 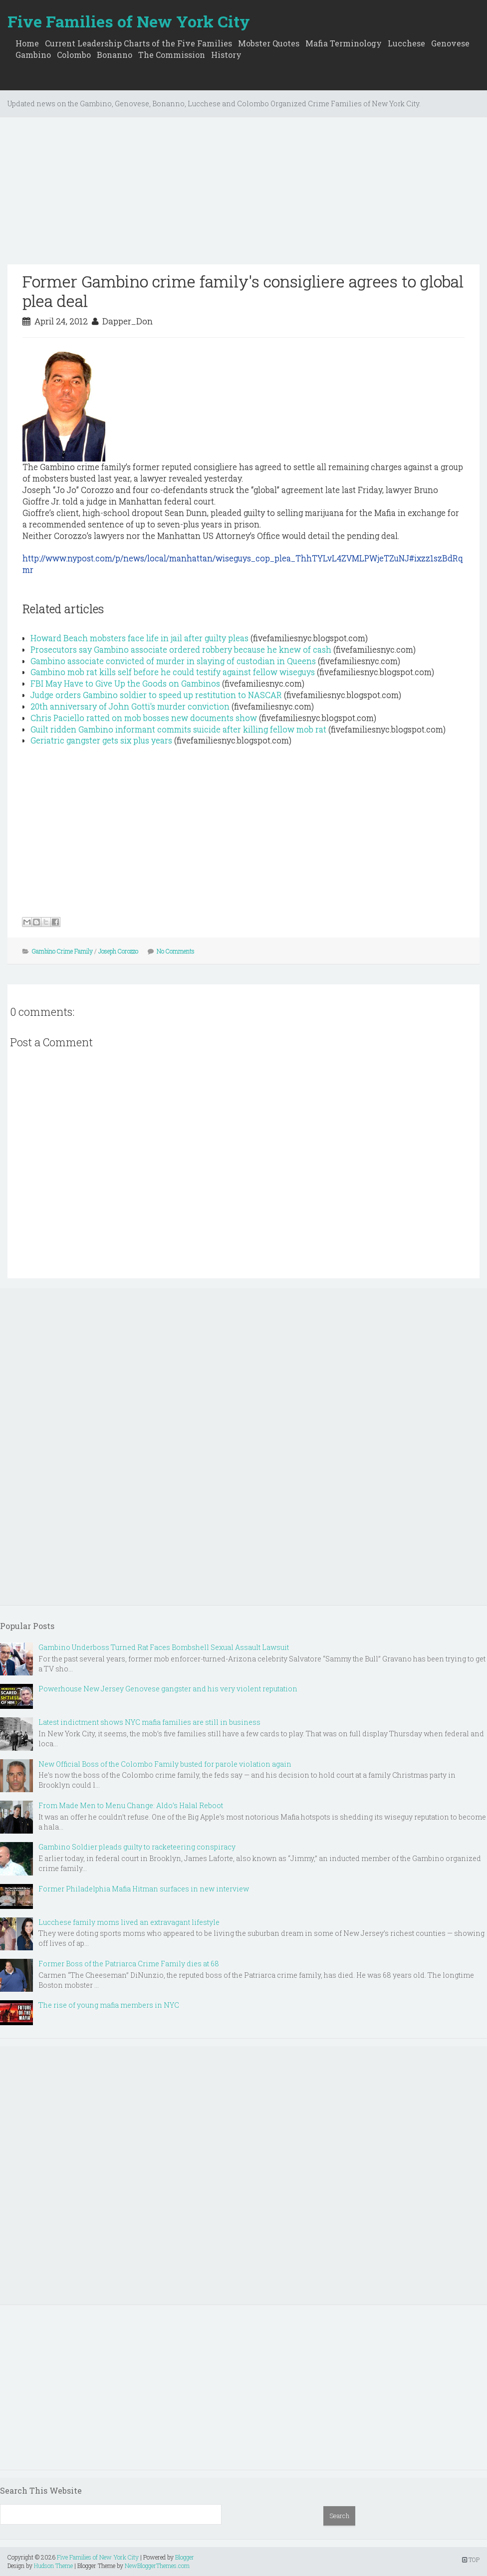 What do you see at coordinates (343, 43) in the screenshot?
I see `Mafia Terminology` at bounding box center [343, 43].